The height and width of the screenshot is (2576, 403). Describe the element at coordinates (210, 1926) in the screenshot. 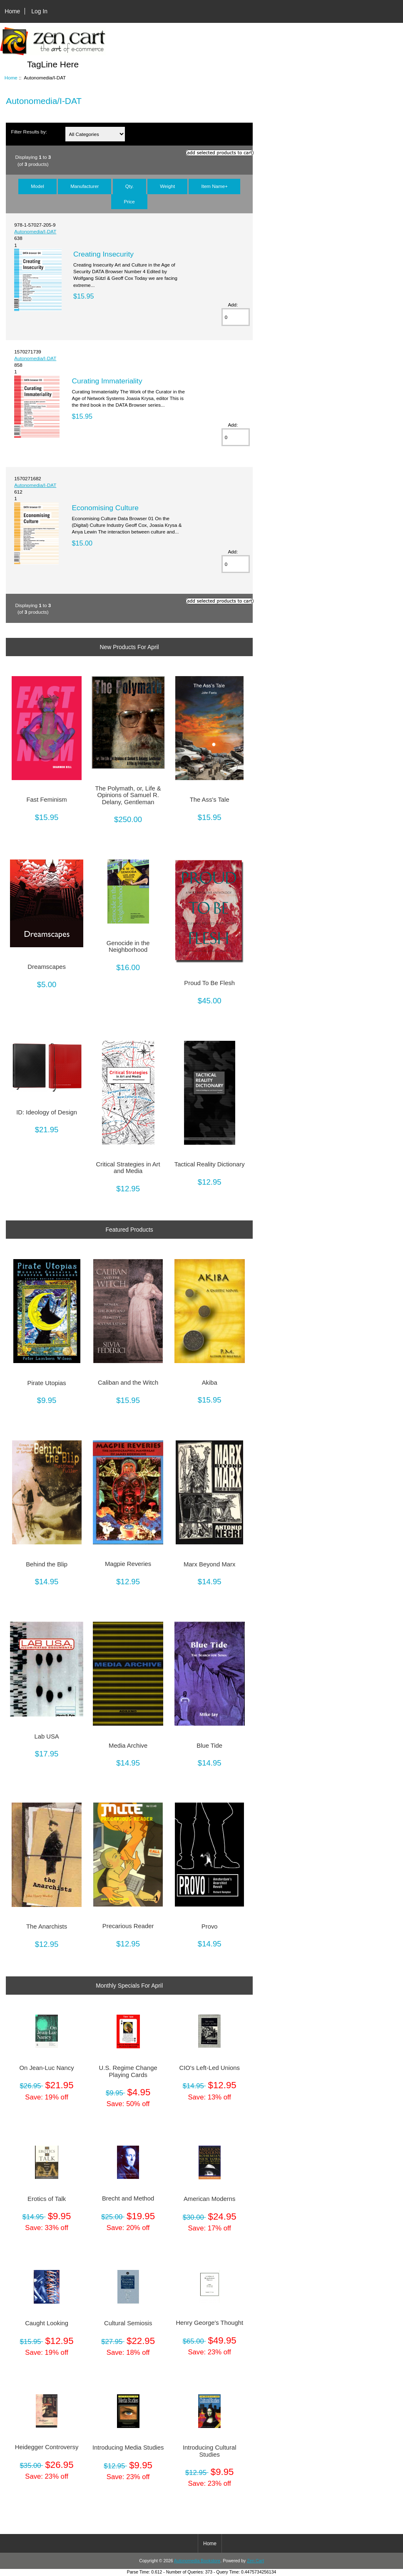

I see `Provo` at that location.